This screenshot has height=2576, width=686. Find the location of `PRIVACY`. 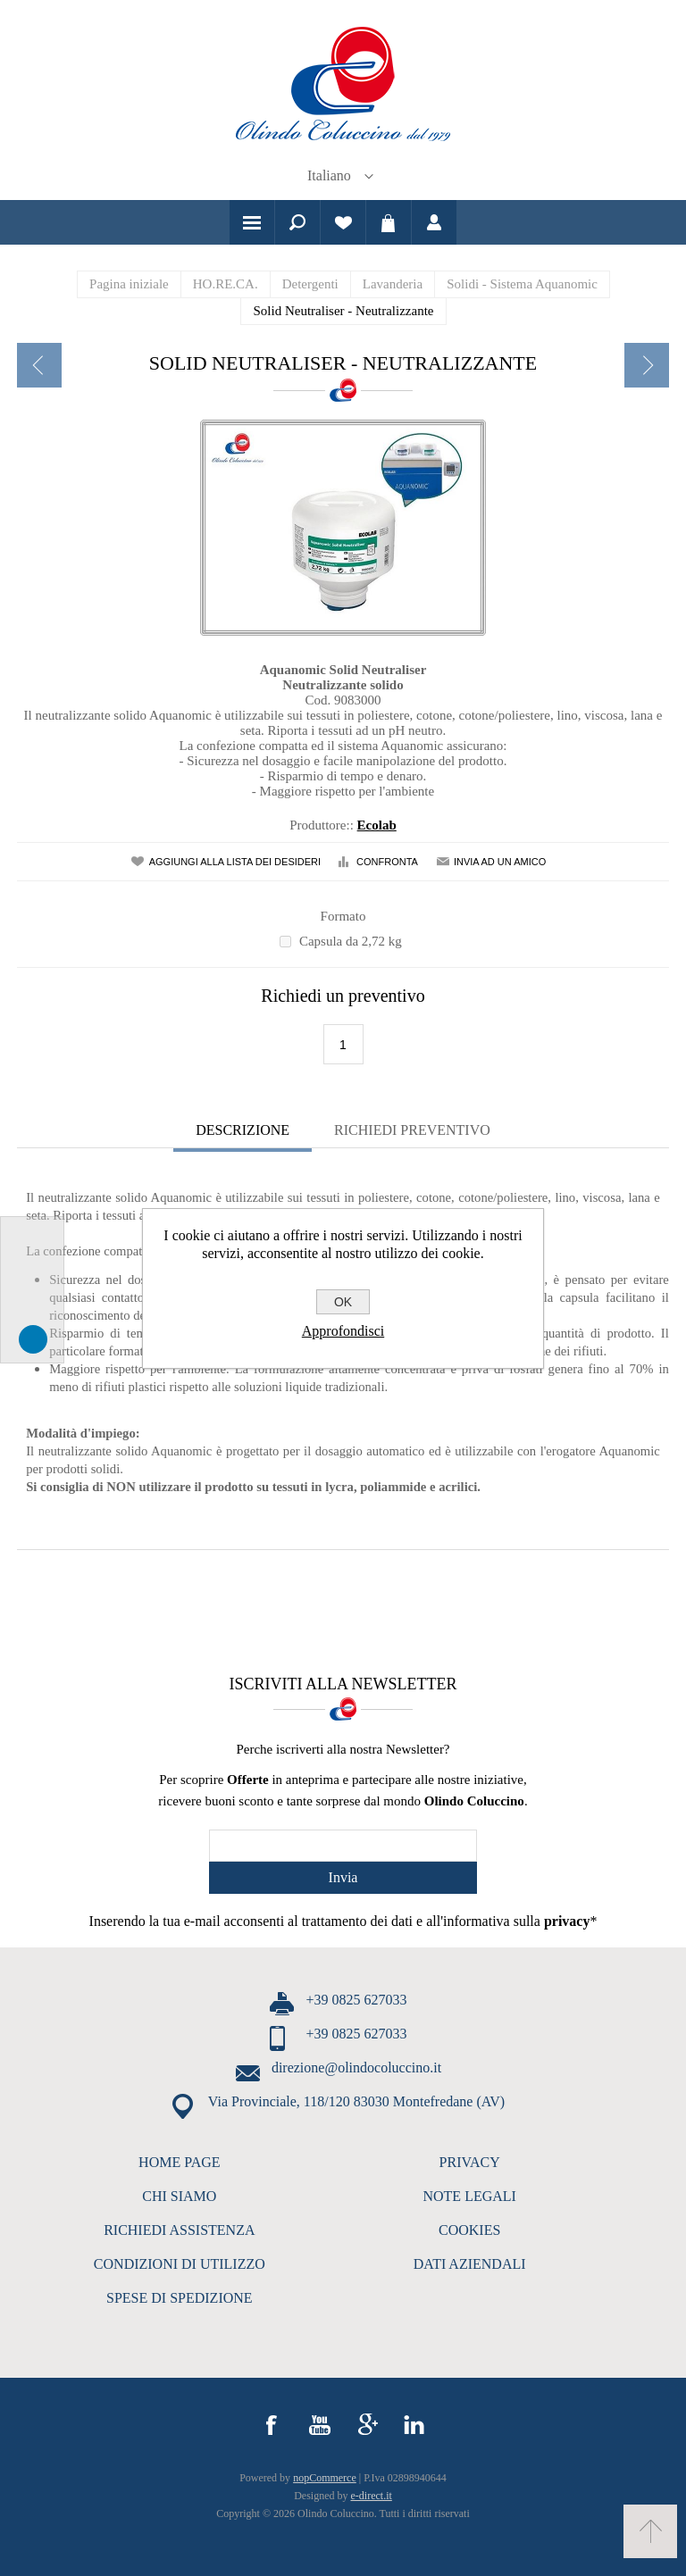

PRIVACY is located at coordinates (469, 2162).